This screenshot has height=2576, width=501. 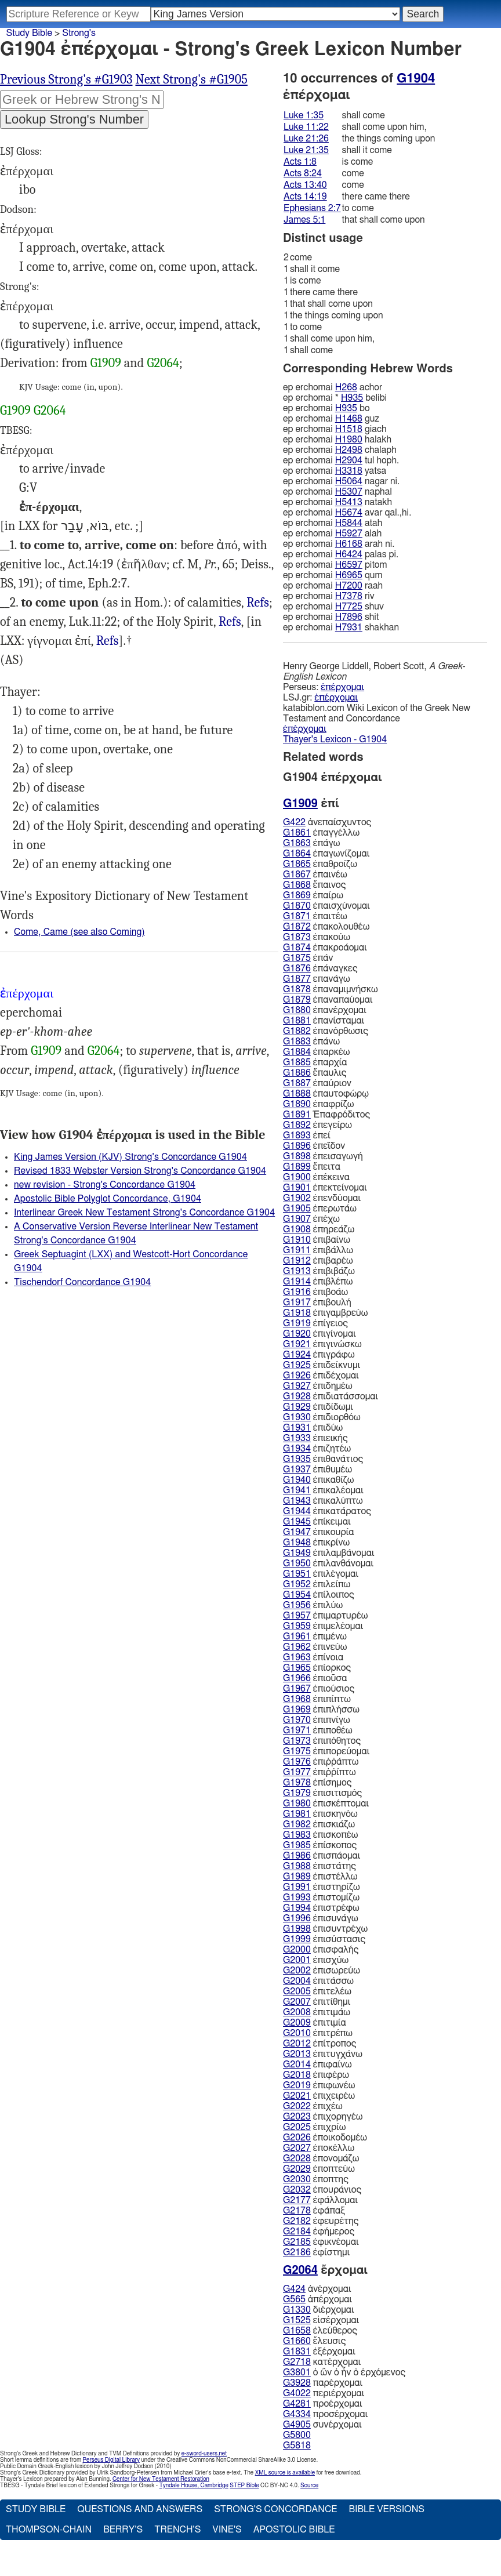 What do you see at coordinates (294, 2289) in the screenshot?
I see `G424` at bounding box center [294, 2289].